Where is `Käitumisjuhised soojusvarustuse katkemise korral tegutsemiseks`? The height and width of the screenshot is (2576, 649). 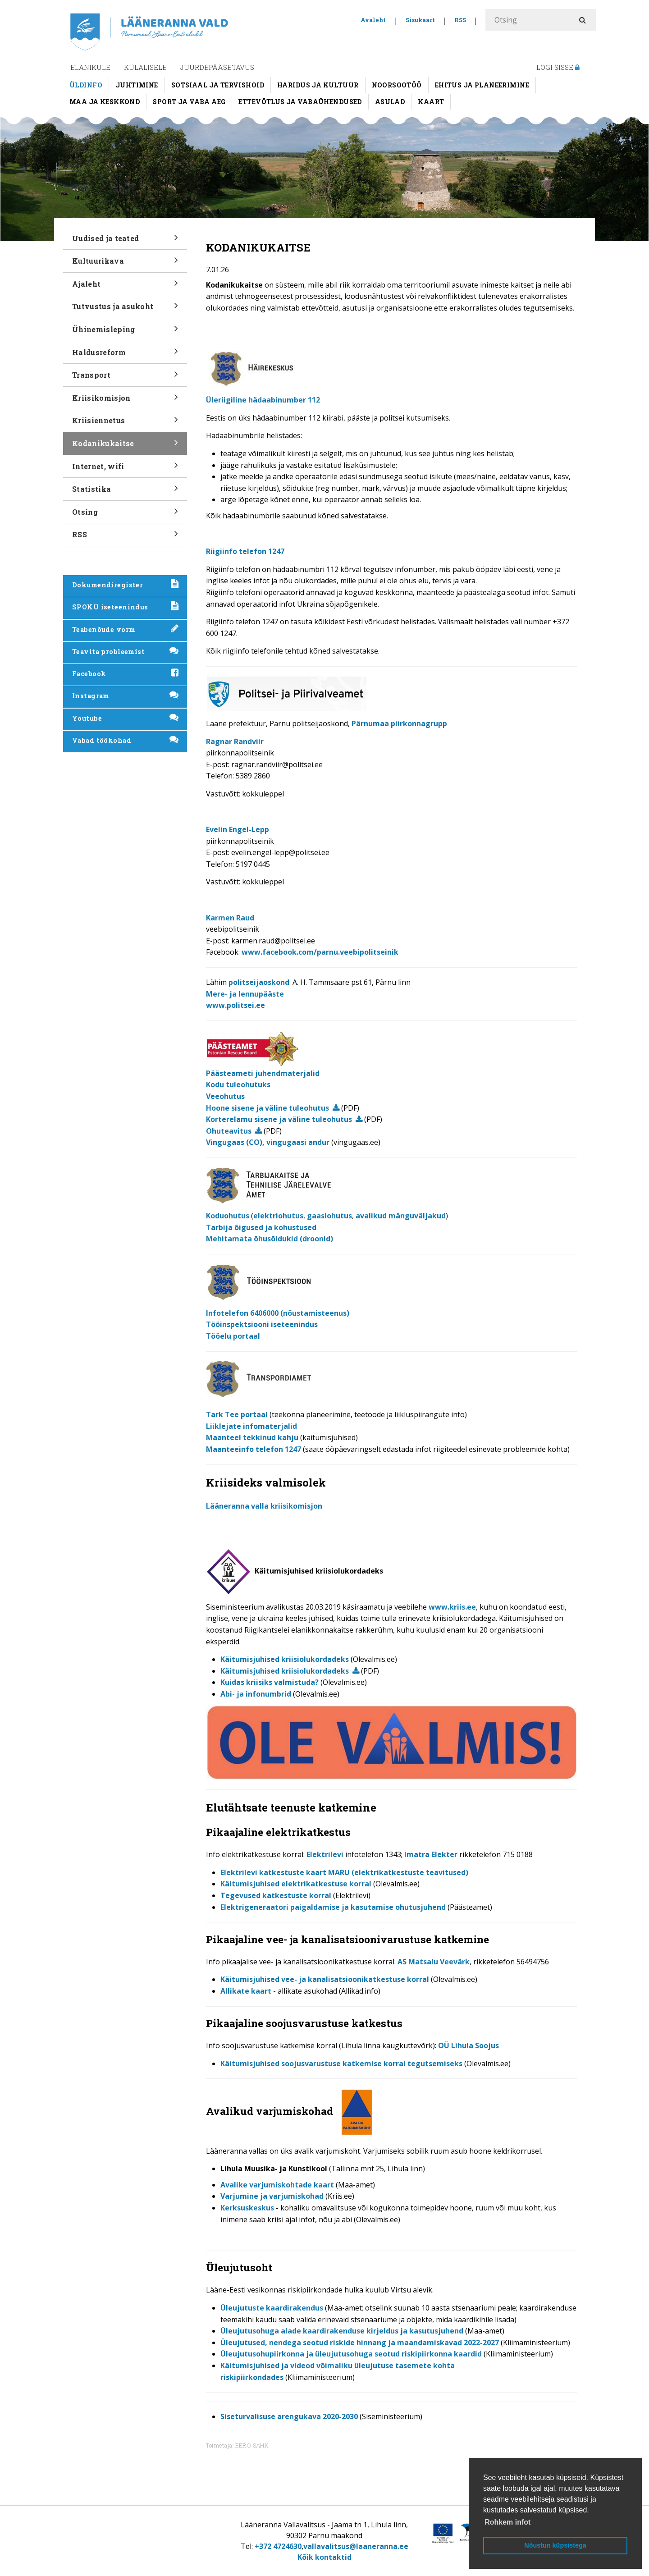 Käitumisjuhised soojusvarustuse katkemise korral tegutsemiseks is located at coordinates (341, 2063).